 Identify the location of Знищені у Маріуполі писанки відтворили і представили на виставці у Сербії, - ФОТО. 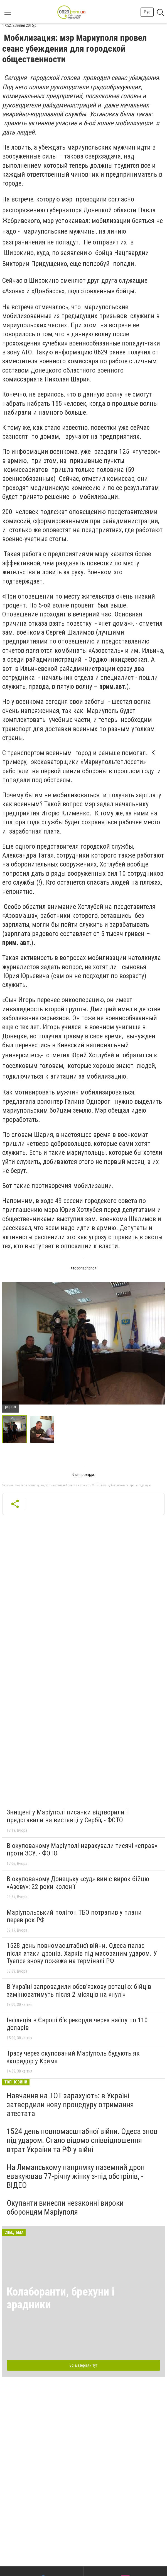
(67, 1816).